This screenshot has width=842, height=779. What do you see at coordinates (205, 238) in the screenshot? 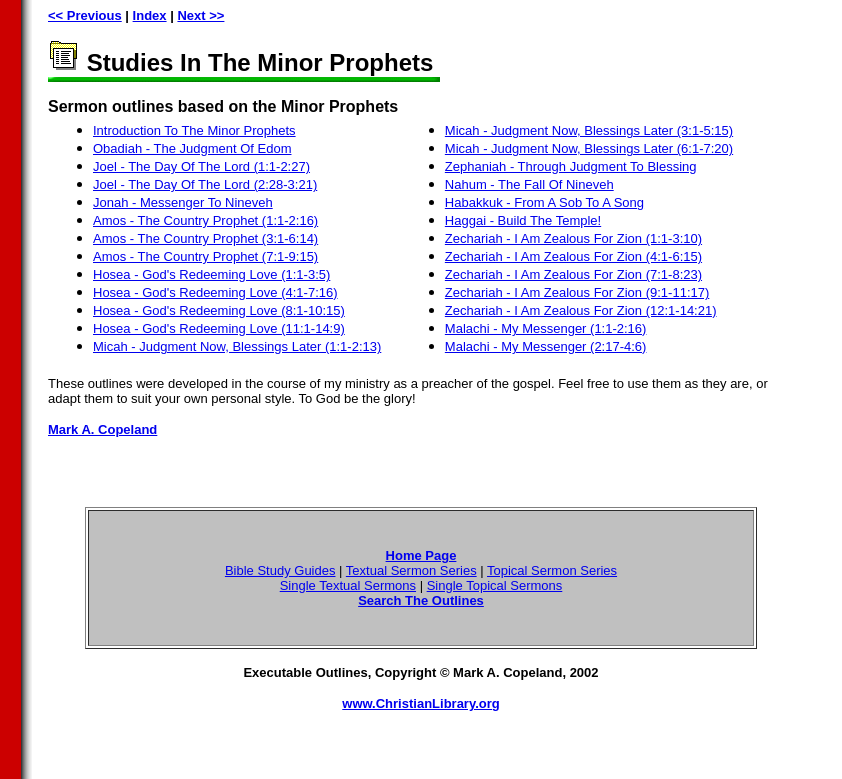
I see `Amos - The Country Prophet (3:1-6:14)` at bounding box center [205, 238].